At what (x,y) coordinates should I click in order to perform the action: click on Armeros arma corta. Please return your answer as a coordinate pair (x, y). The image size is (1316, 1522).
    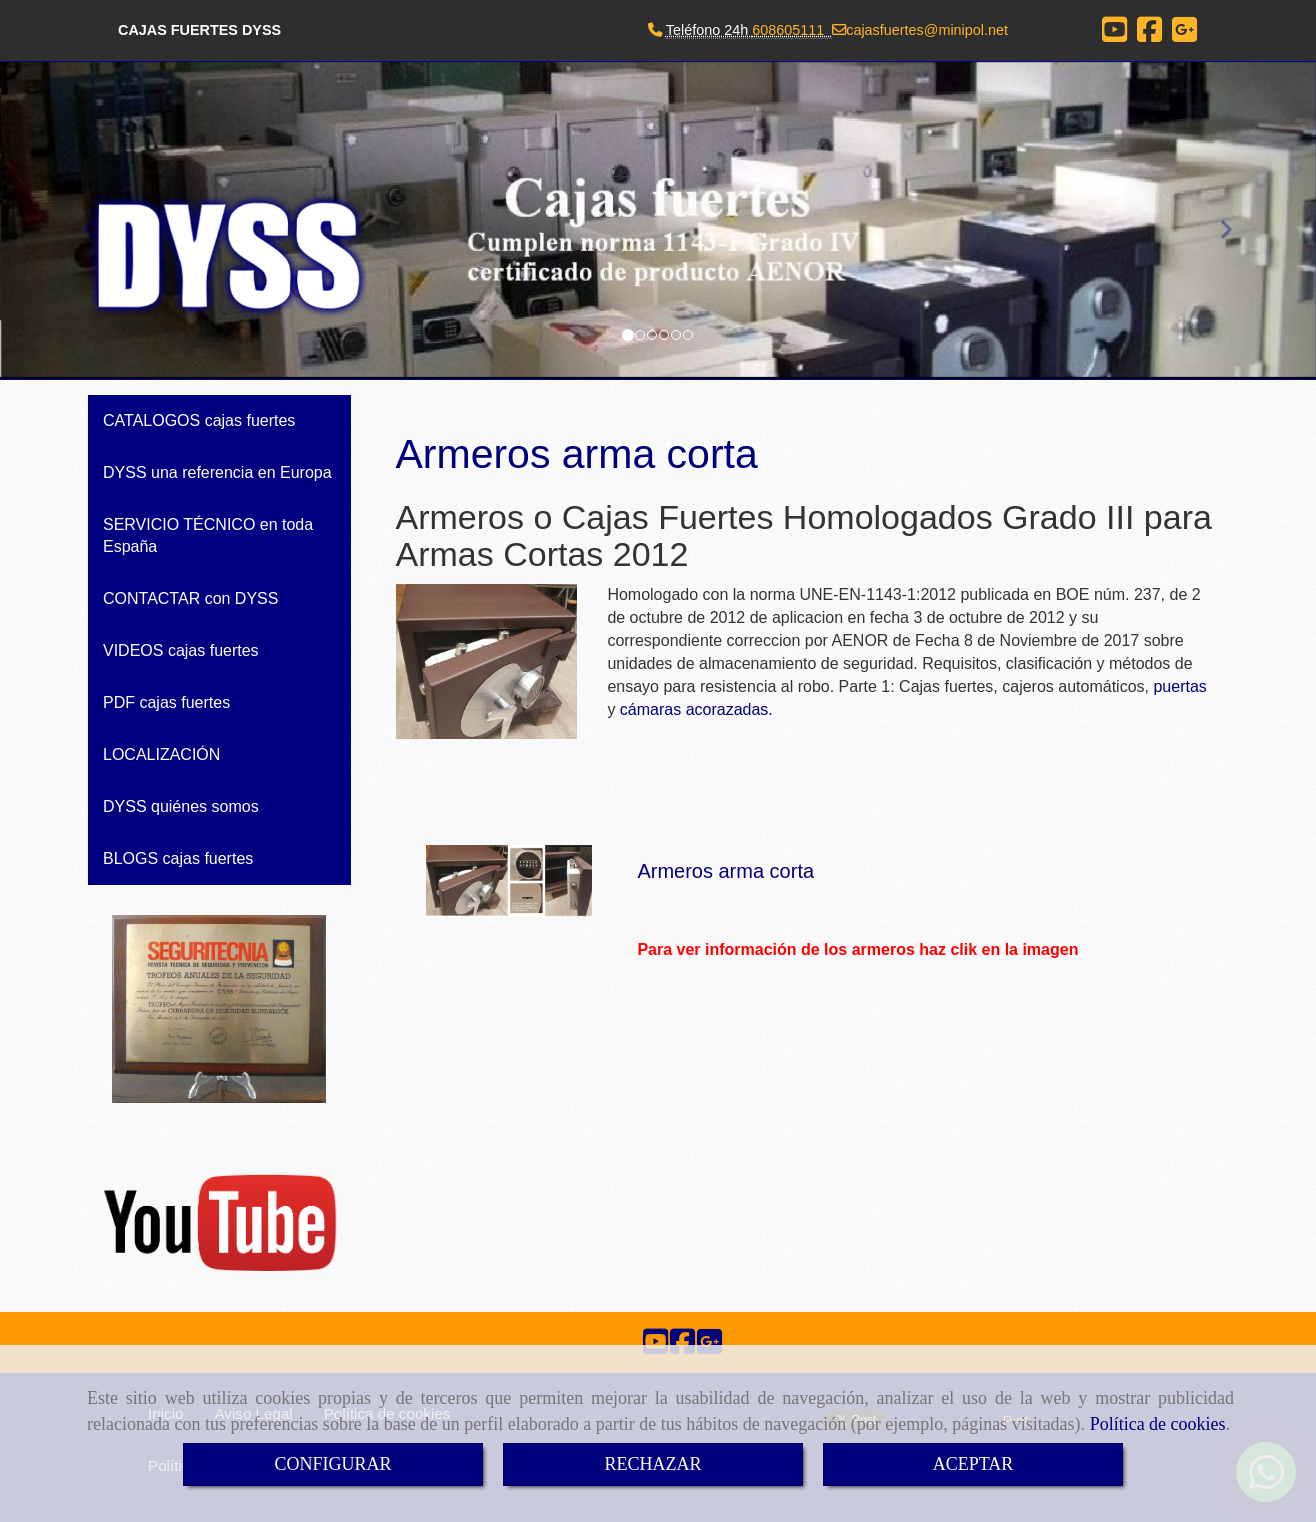
    Looking at the image, I should click on (725, 871).